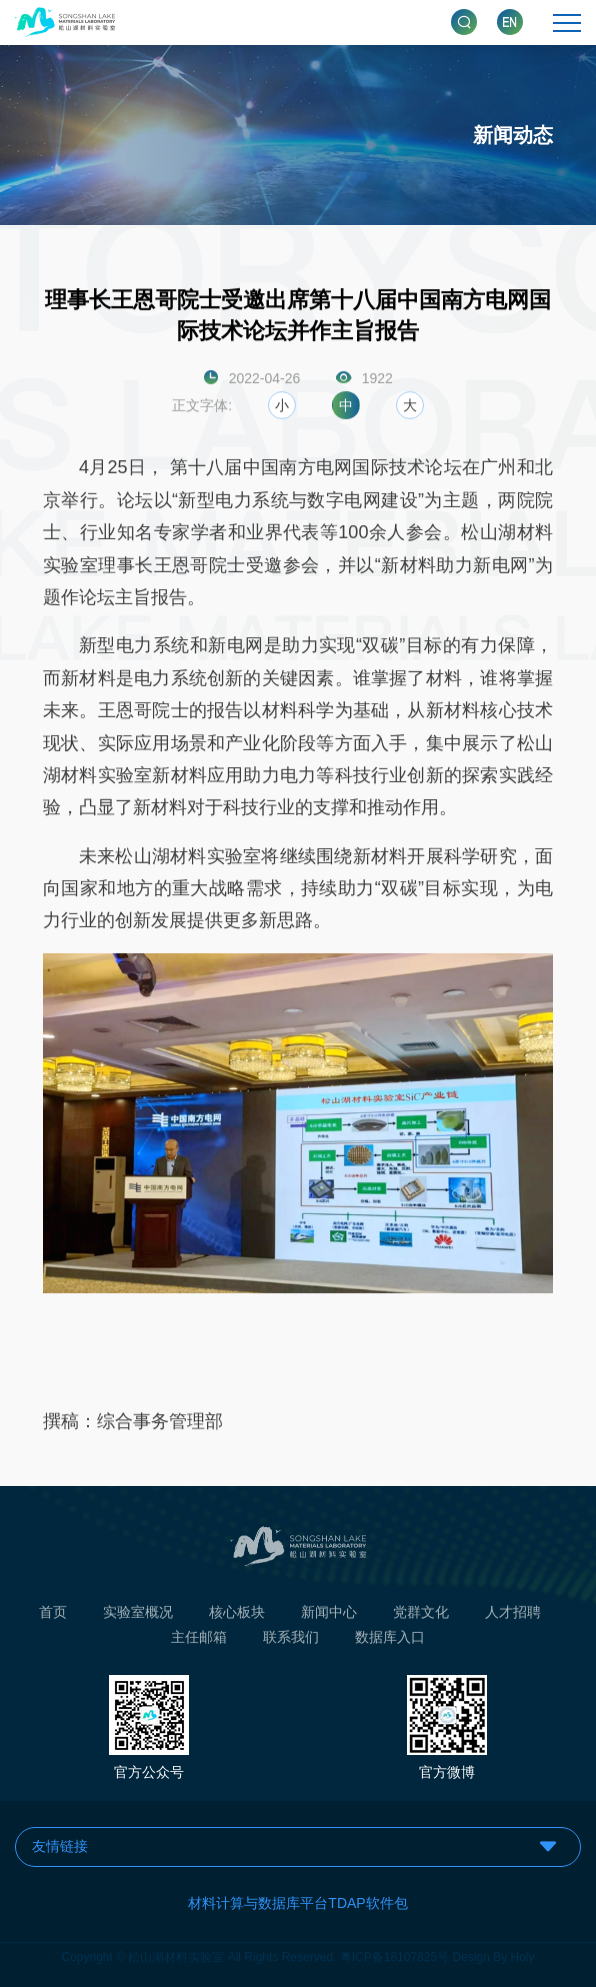 The image size is (596, 1987). I want to click on 党群文化, so click(421, 1615).